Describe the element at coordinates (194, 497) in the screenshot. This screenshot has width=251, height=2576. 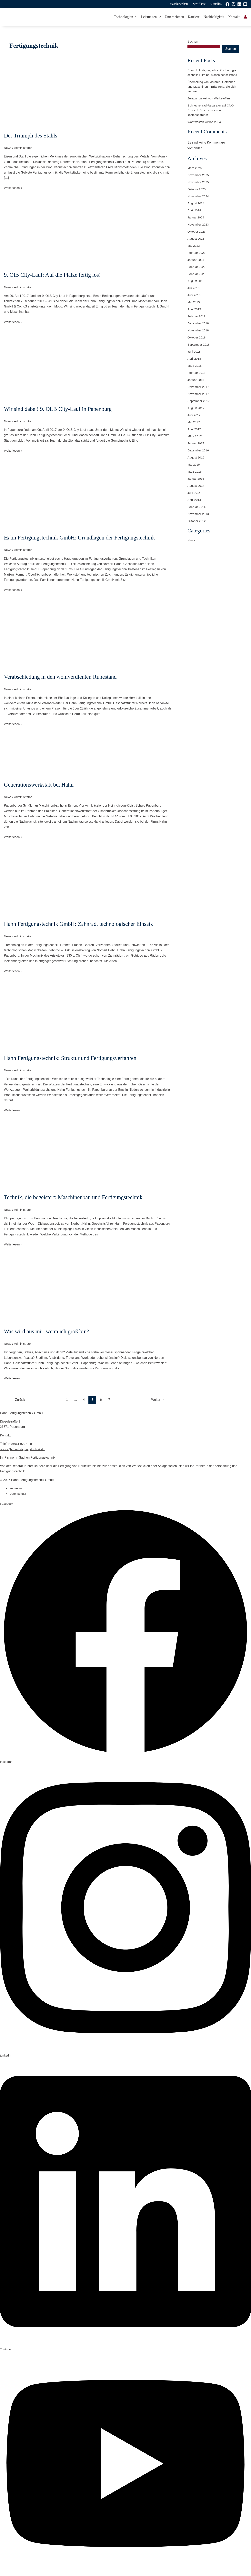
I see `Juni 2014` at that location.